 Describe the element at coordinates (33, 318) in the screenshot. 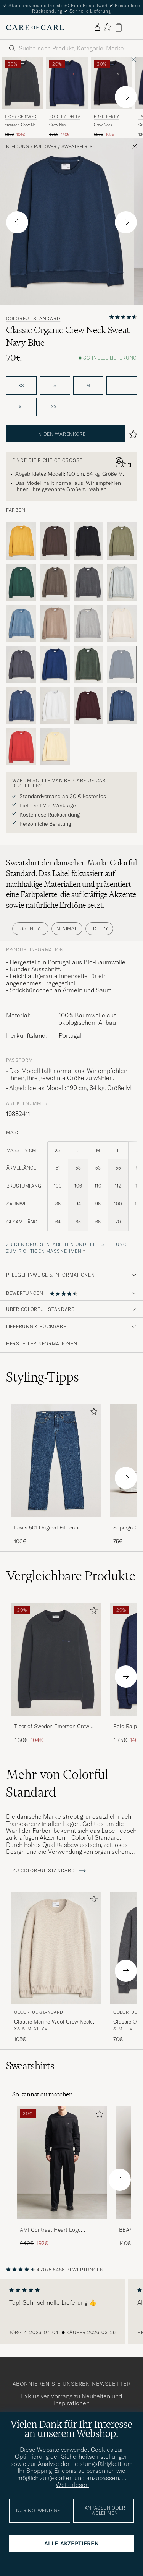

I see `Colorful Standard` at that location.